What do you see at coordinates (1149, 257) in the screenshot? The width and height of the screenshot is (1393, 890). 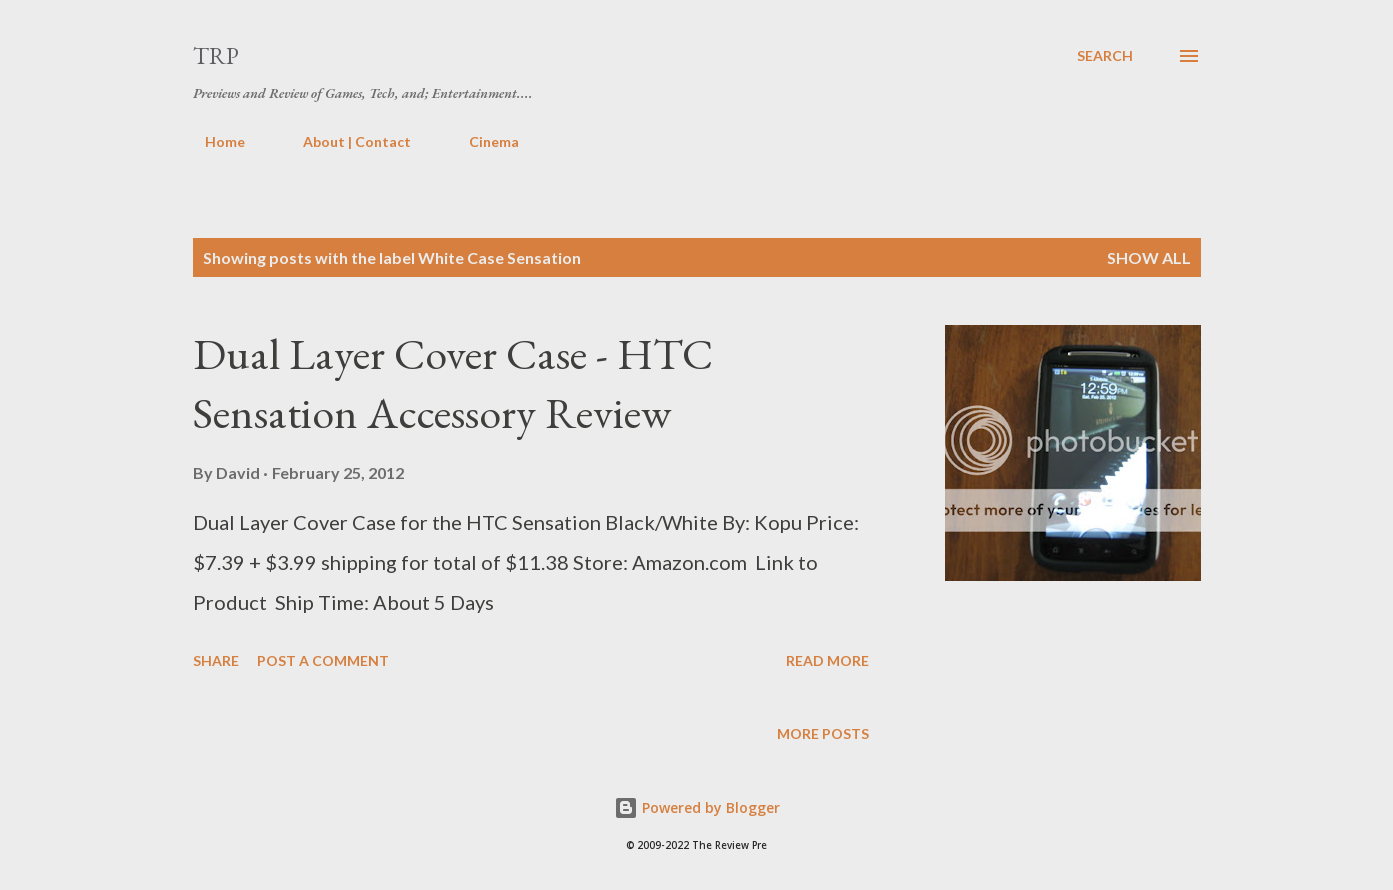 I see `Show all` at bounding box center [1149, 257].